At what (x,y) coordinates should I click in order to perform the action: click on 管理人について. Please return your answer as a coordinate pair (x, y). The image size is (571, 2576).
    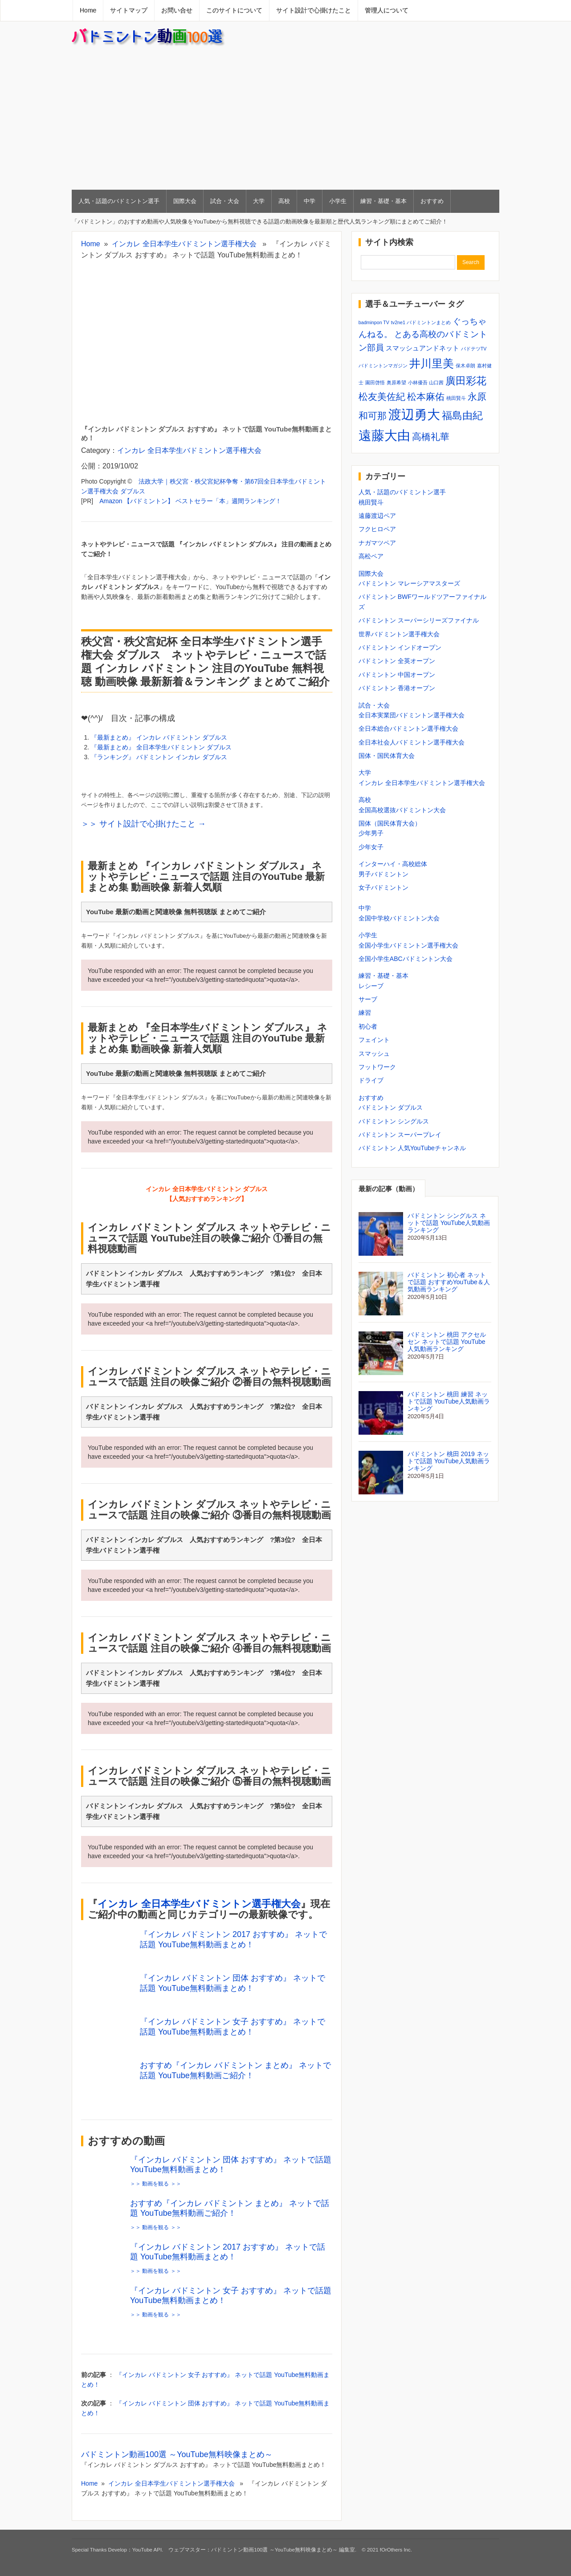
    Looking at the image, I should click on (386, 10).